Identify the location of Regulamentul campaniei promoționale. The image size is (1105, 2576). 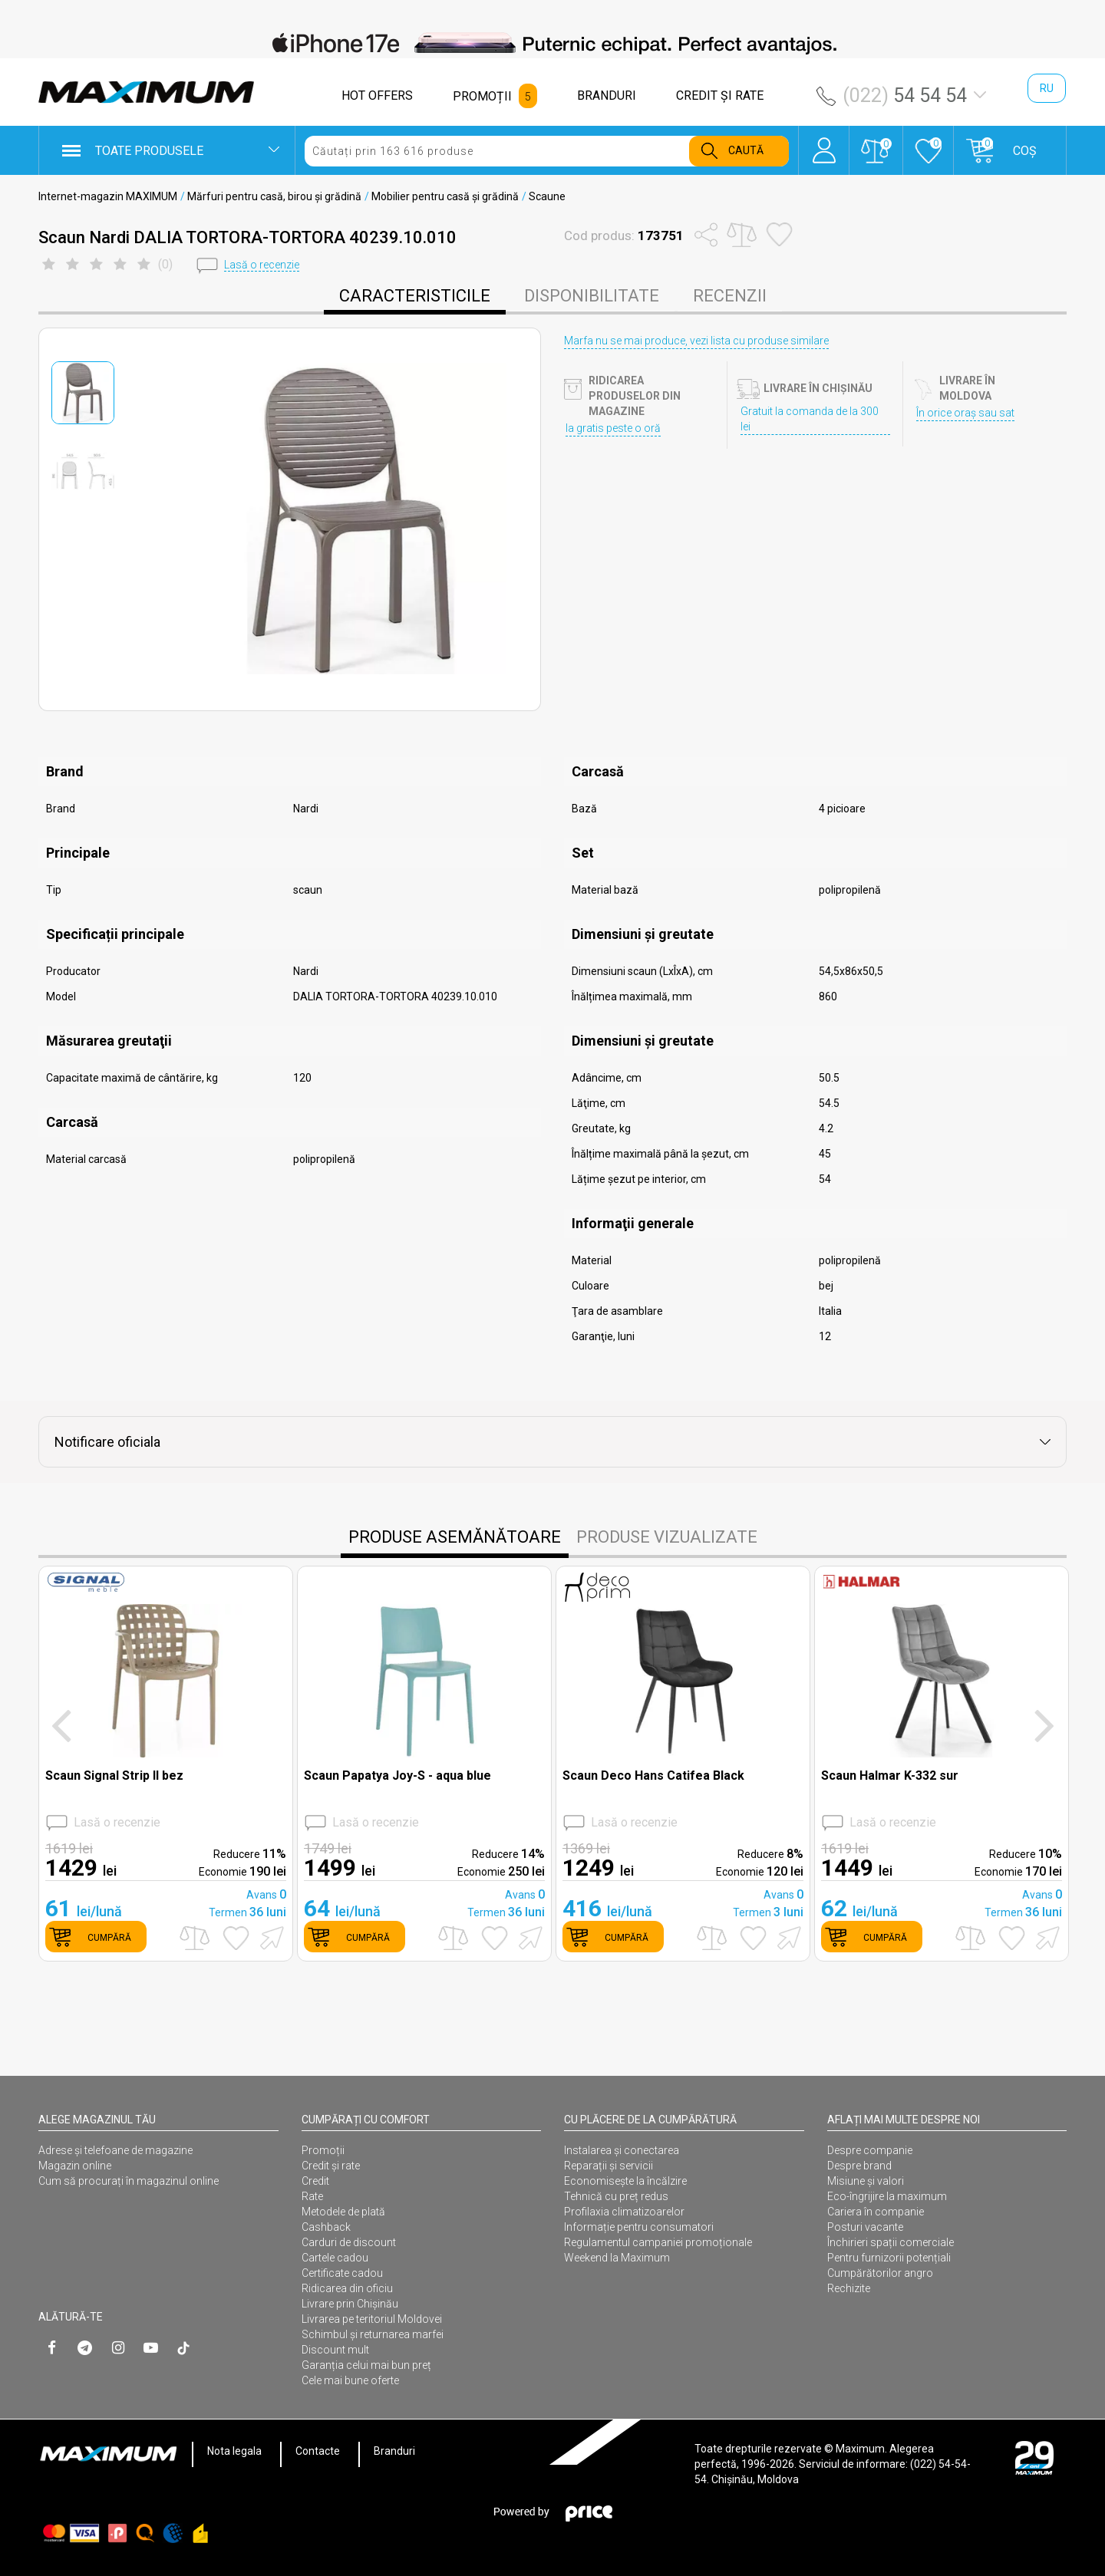
(658, 2242).